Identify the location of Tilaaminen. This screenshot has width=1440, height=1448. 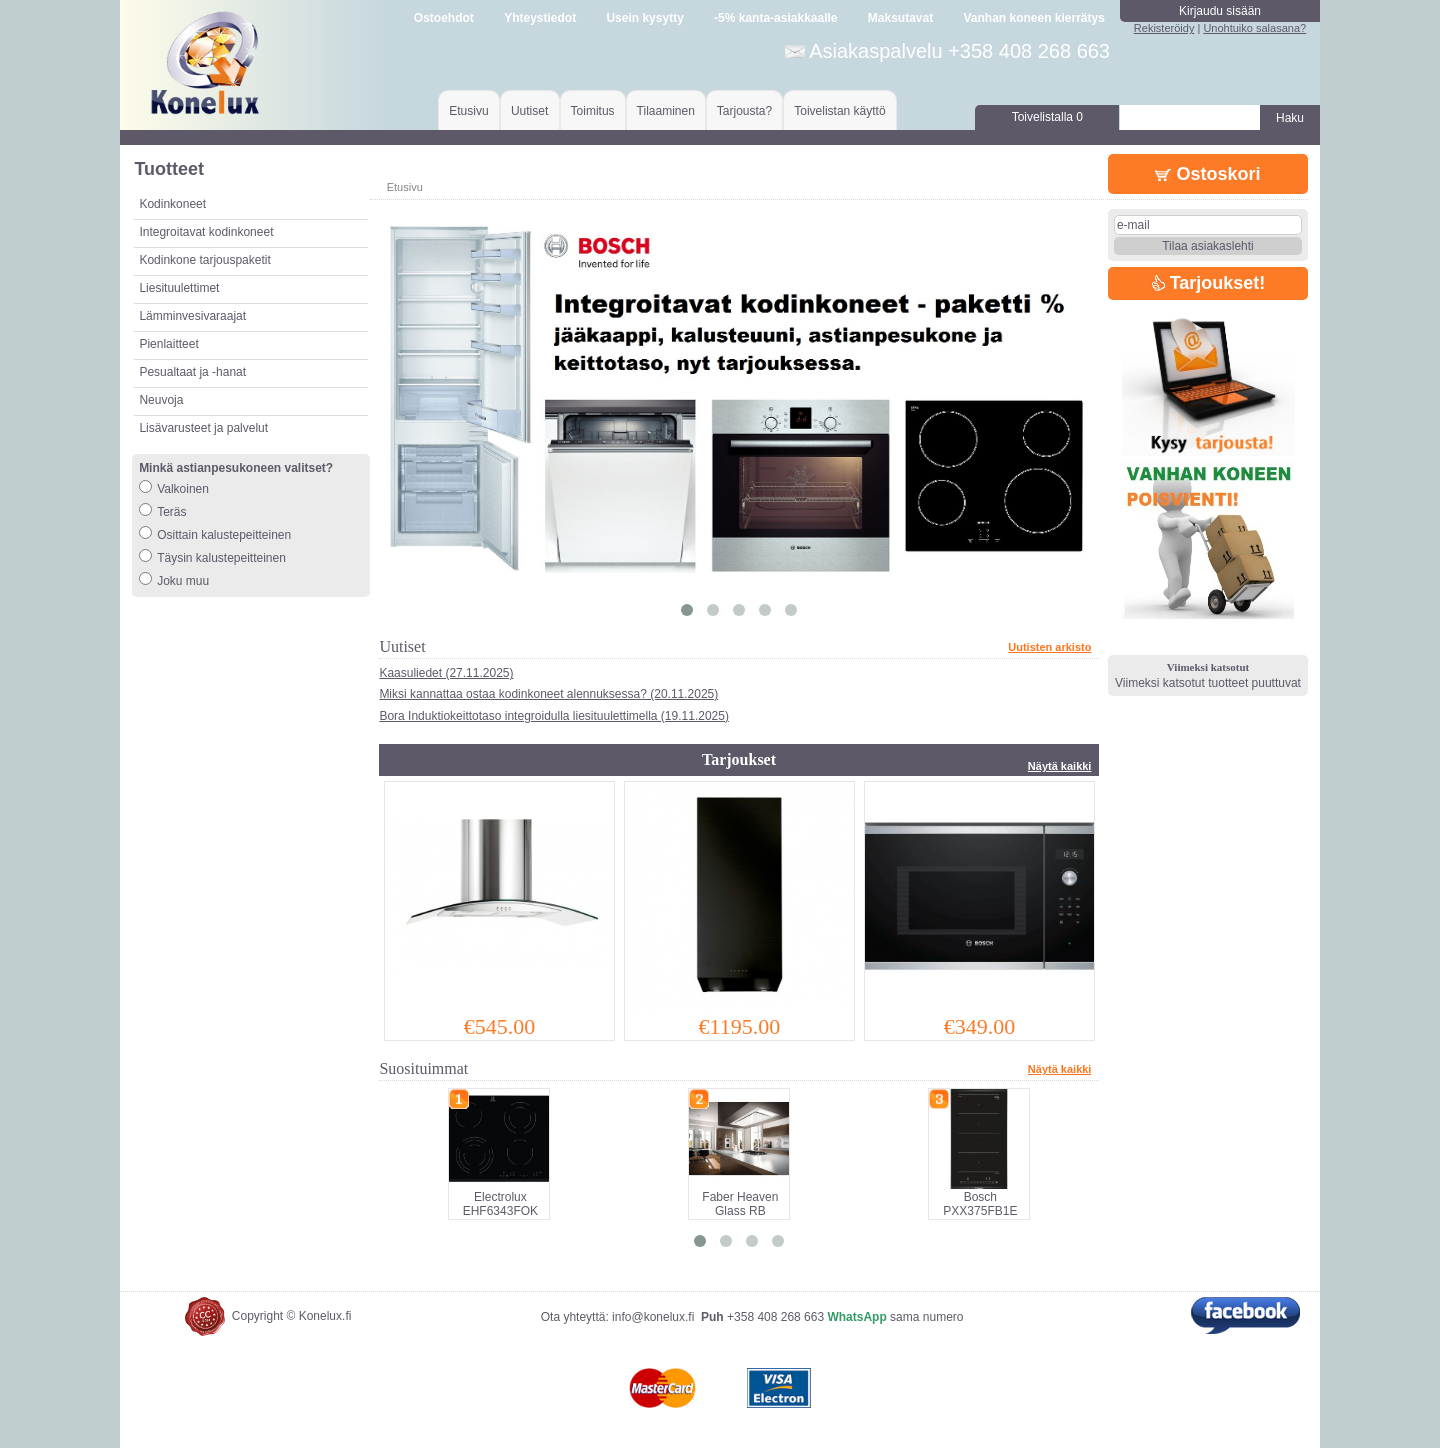
(666, 111).